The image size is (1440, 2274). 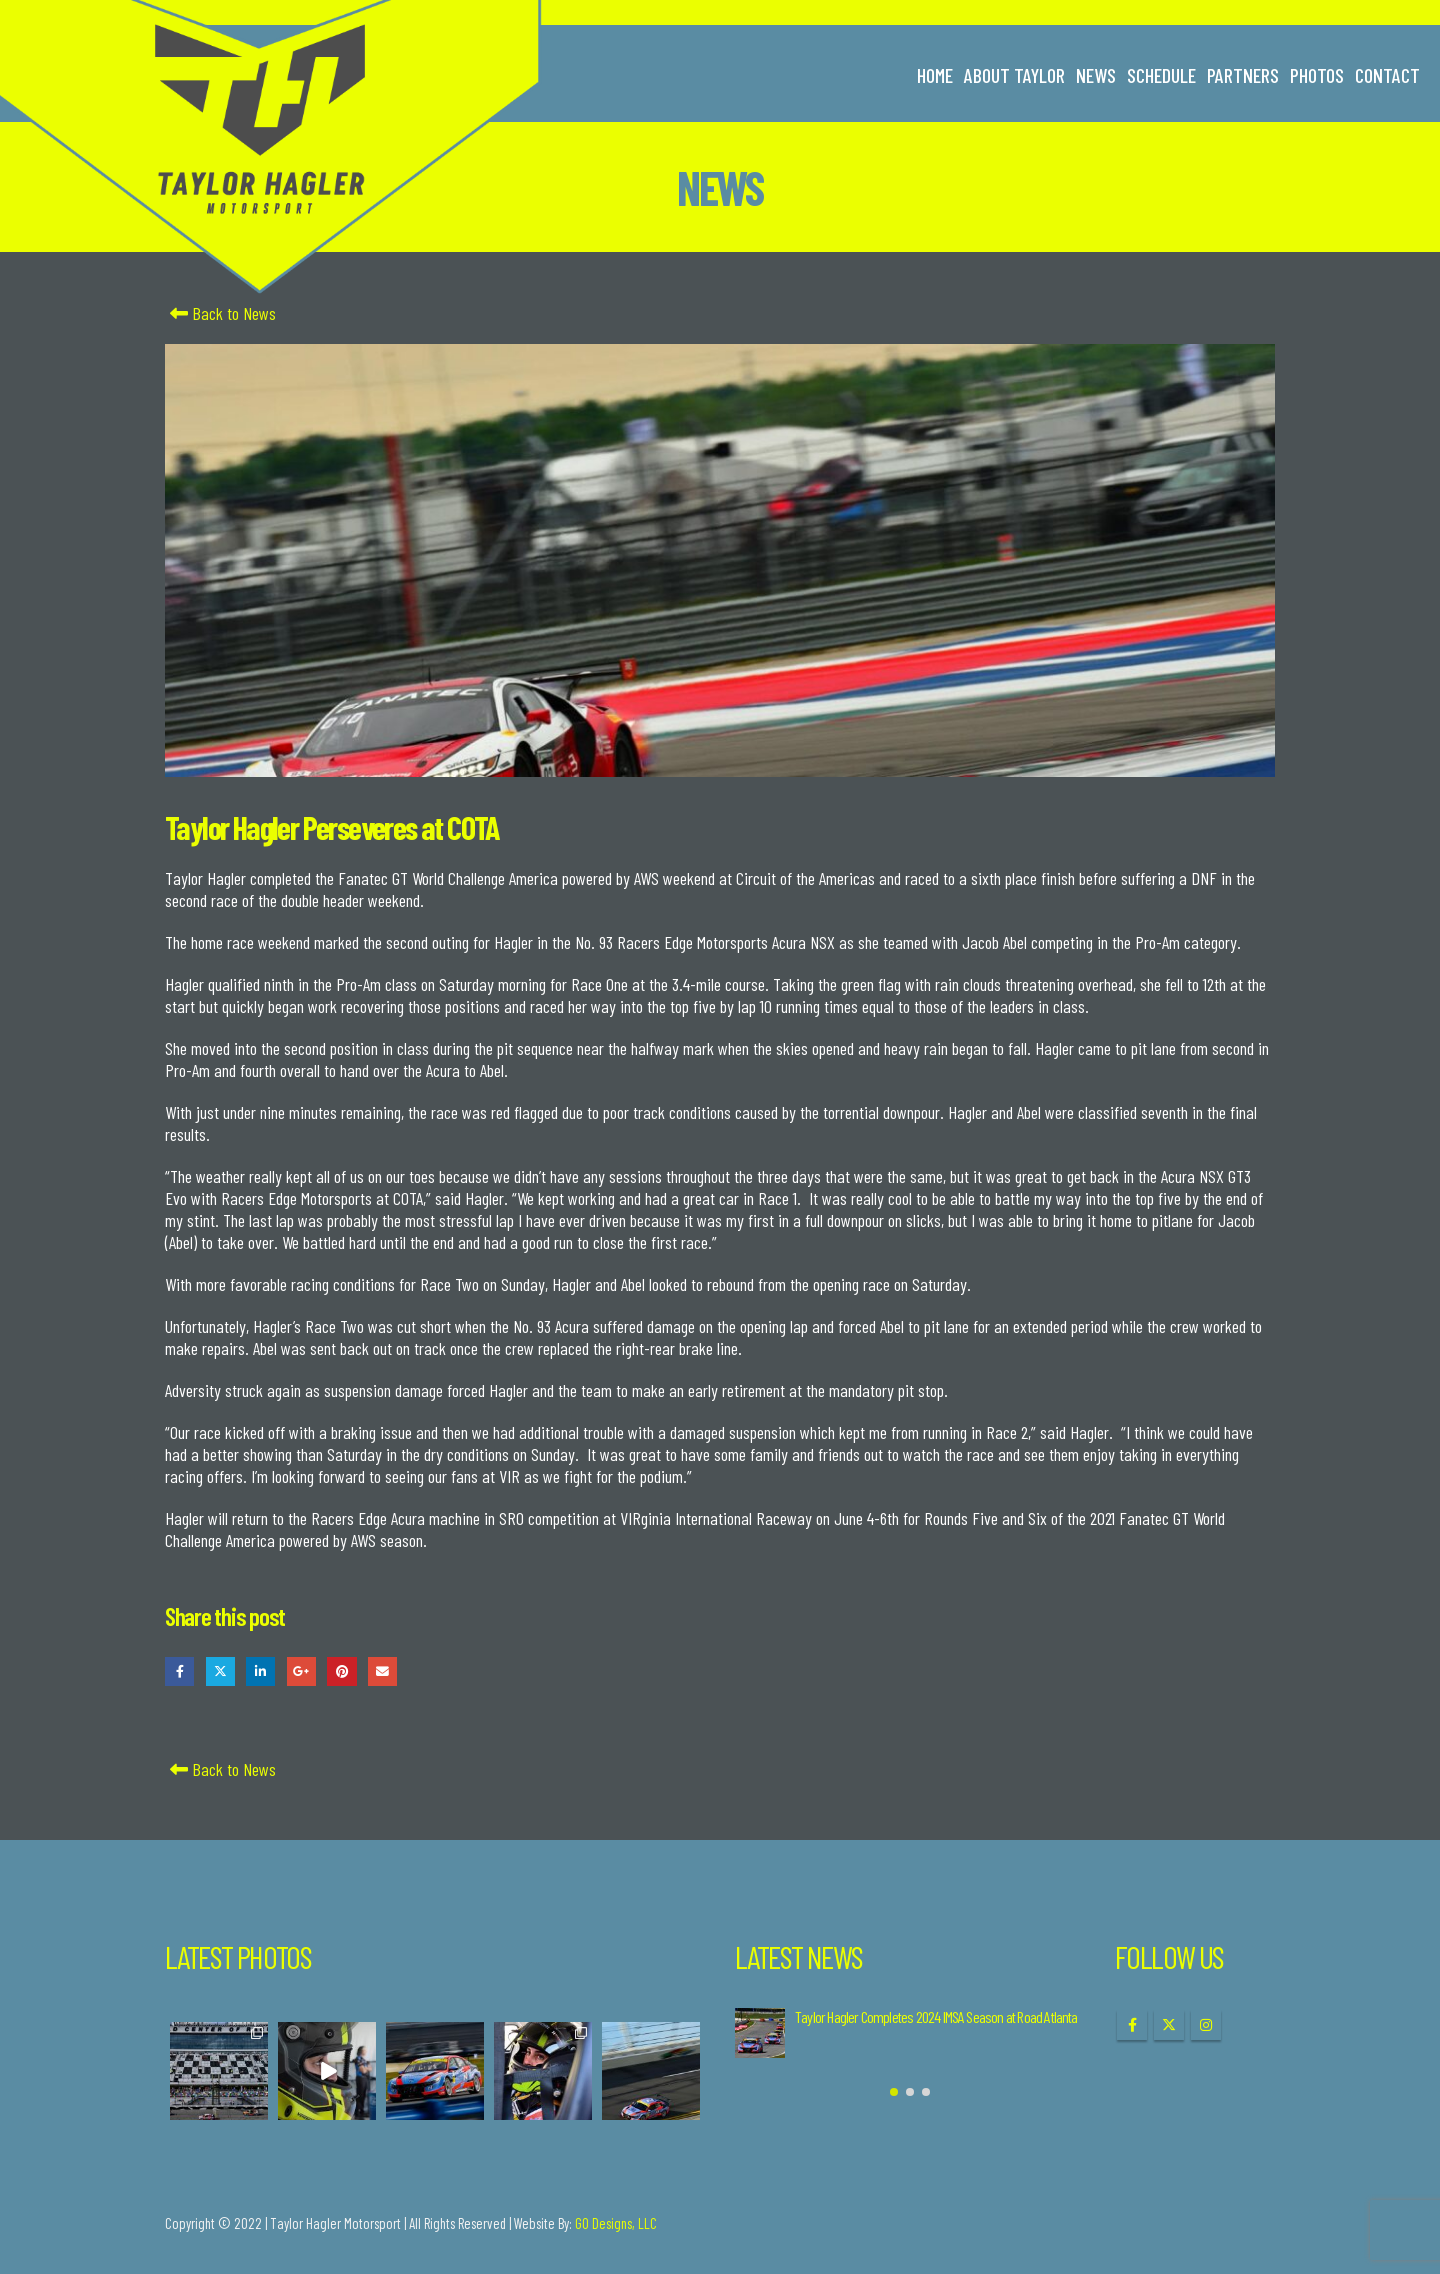 What do you see at coordinates (936, 2016) in the screenshot?
I see `Taylor Hagler Completes 2024 IMSA Season at Road Atlanta` at bounding box center [936, 2016].